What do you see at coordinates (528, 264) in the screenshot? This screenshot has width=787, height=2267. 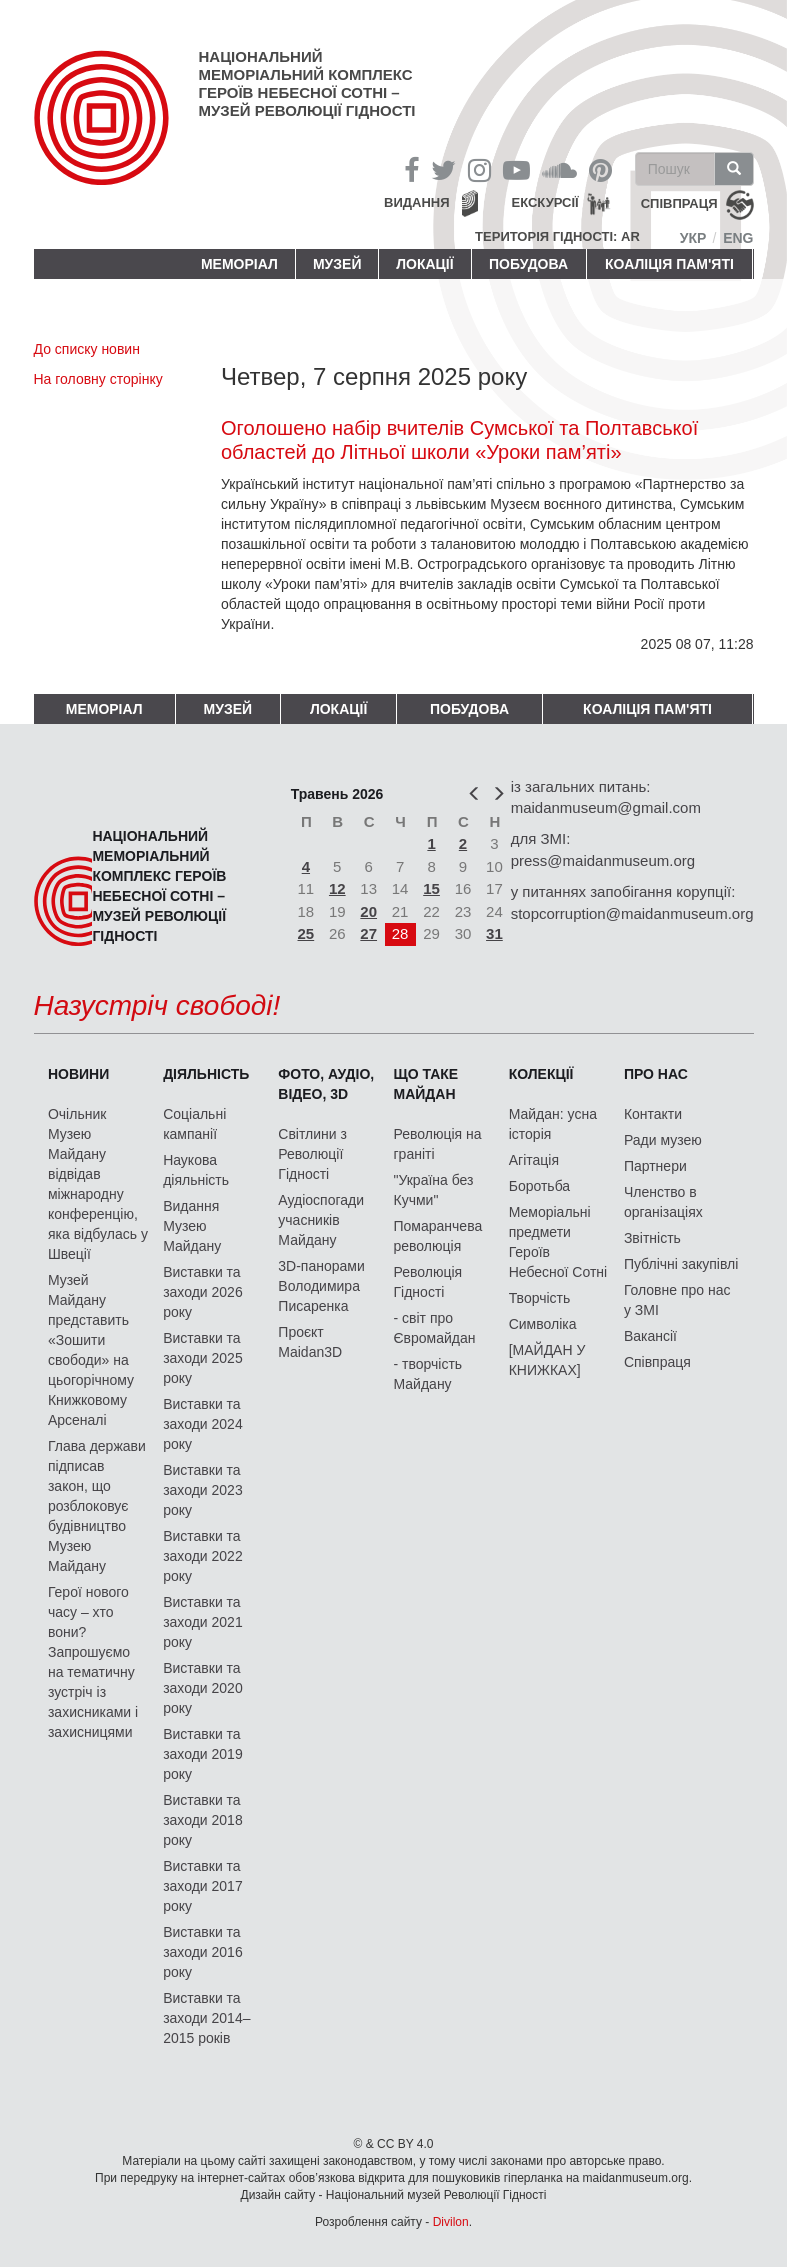 I see `ПОБУДОВА` at bounding box center [528, 264].